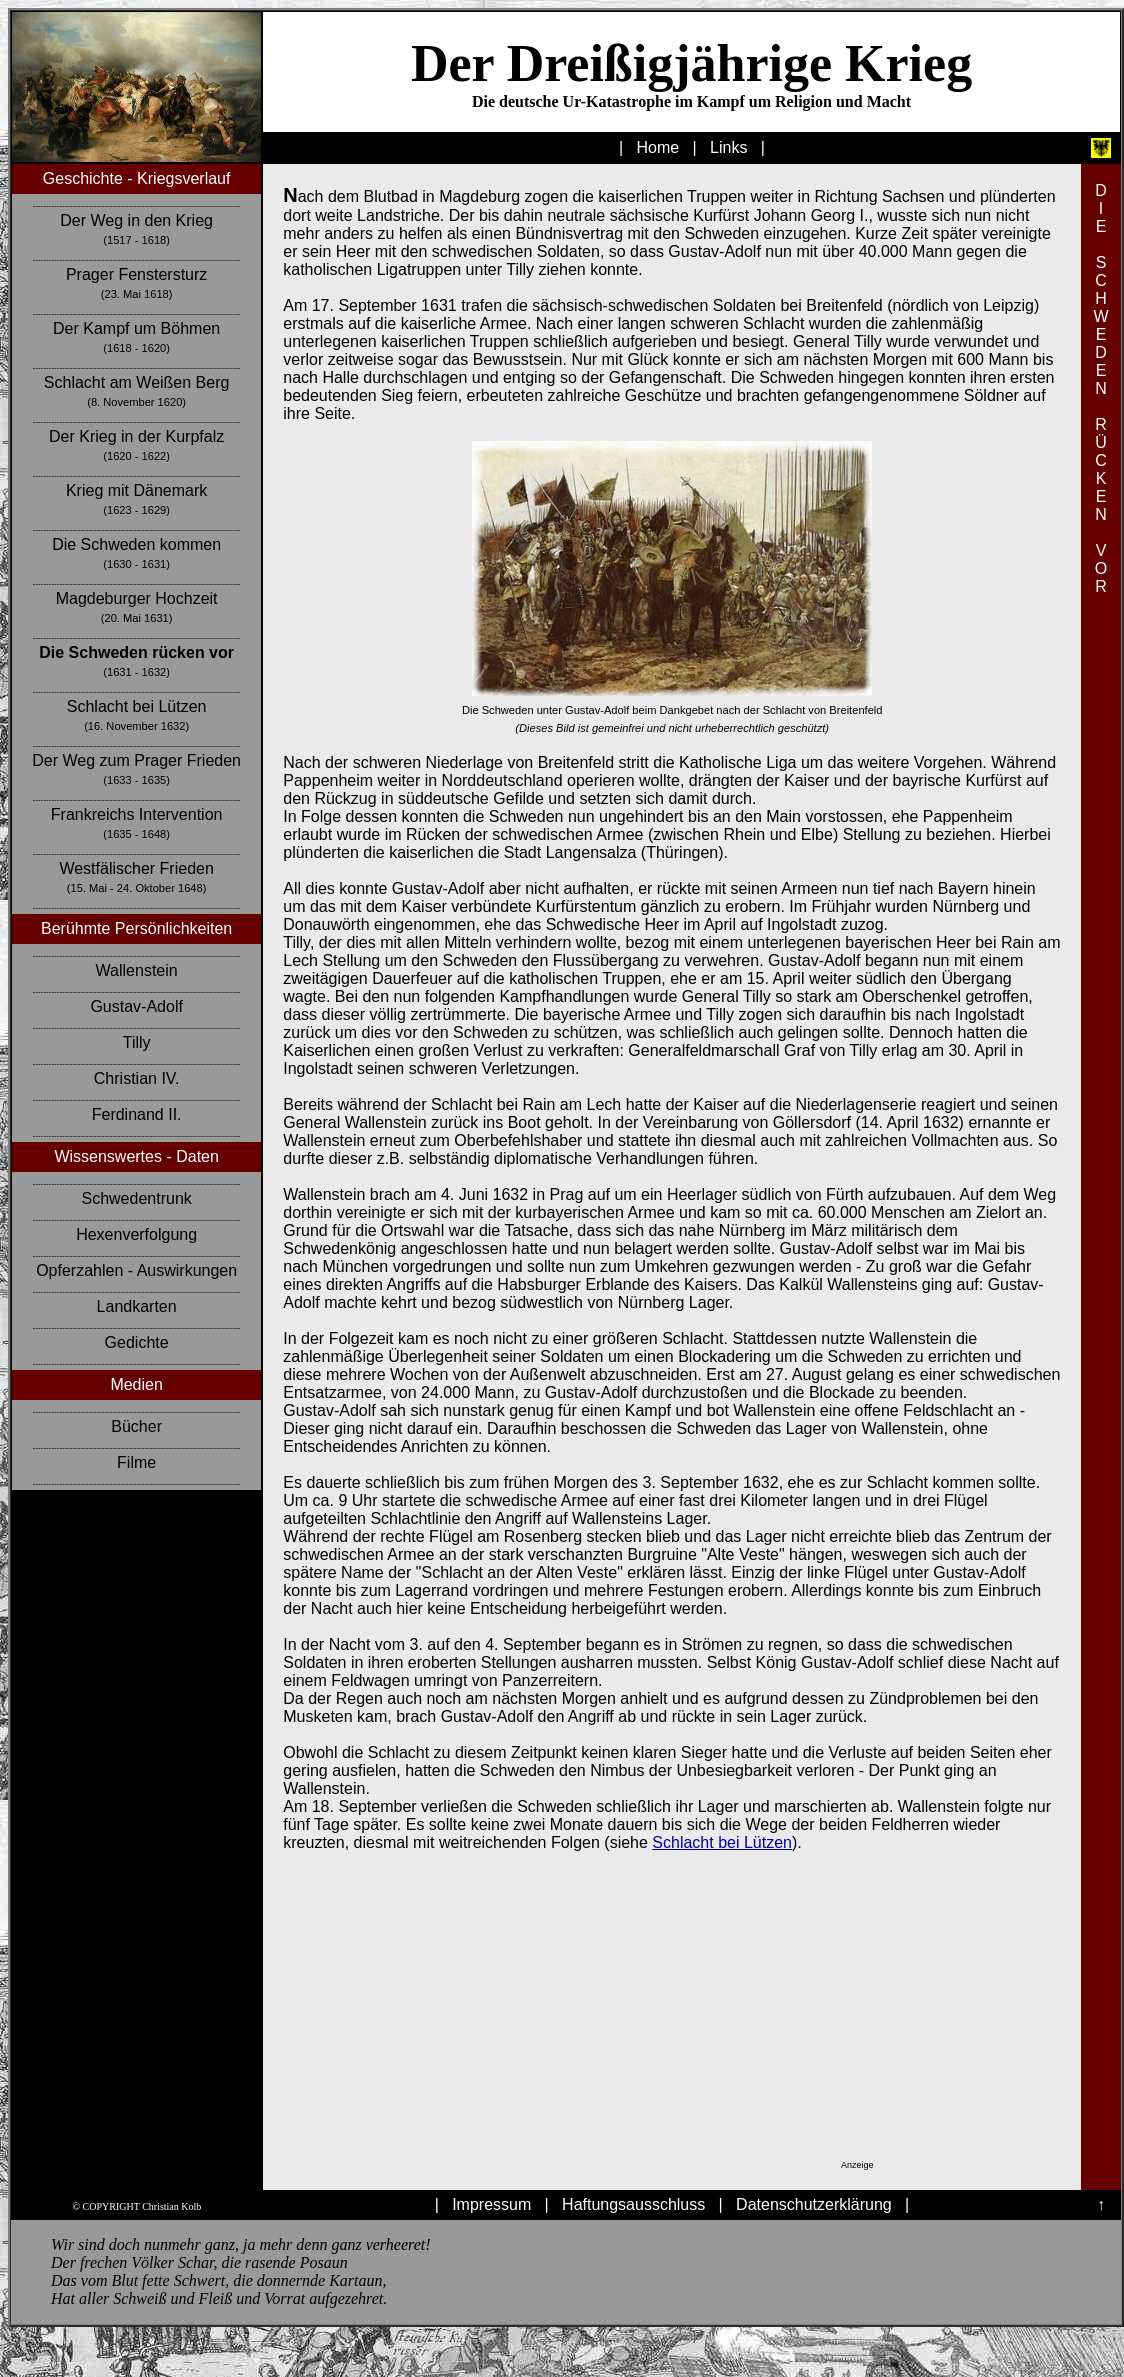  Describe the element at coordinates (136, 760) in the screenshot. I see `Der Weg zum Prager Frieden` at that location.